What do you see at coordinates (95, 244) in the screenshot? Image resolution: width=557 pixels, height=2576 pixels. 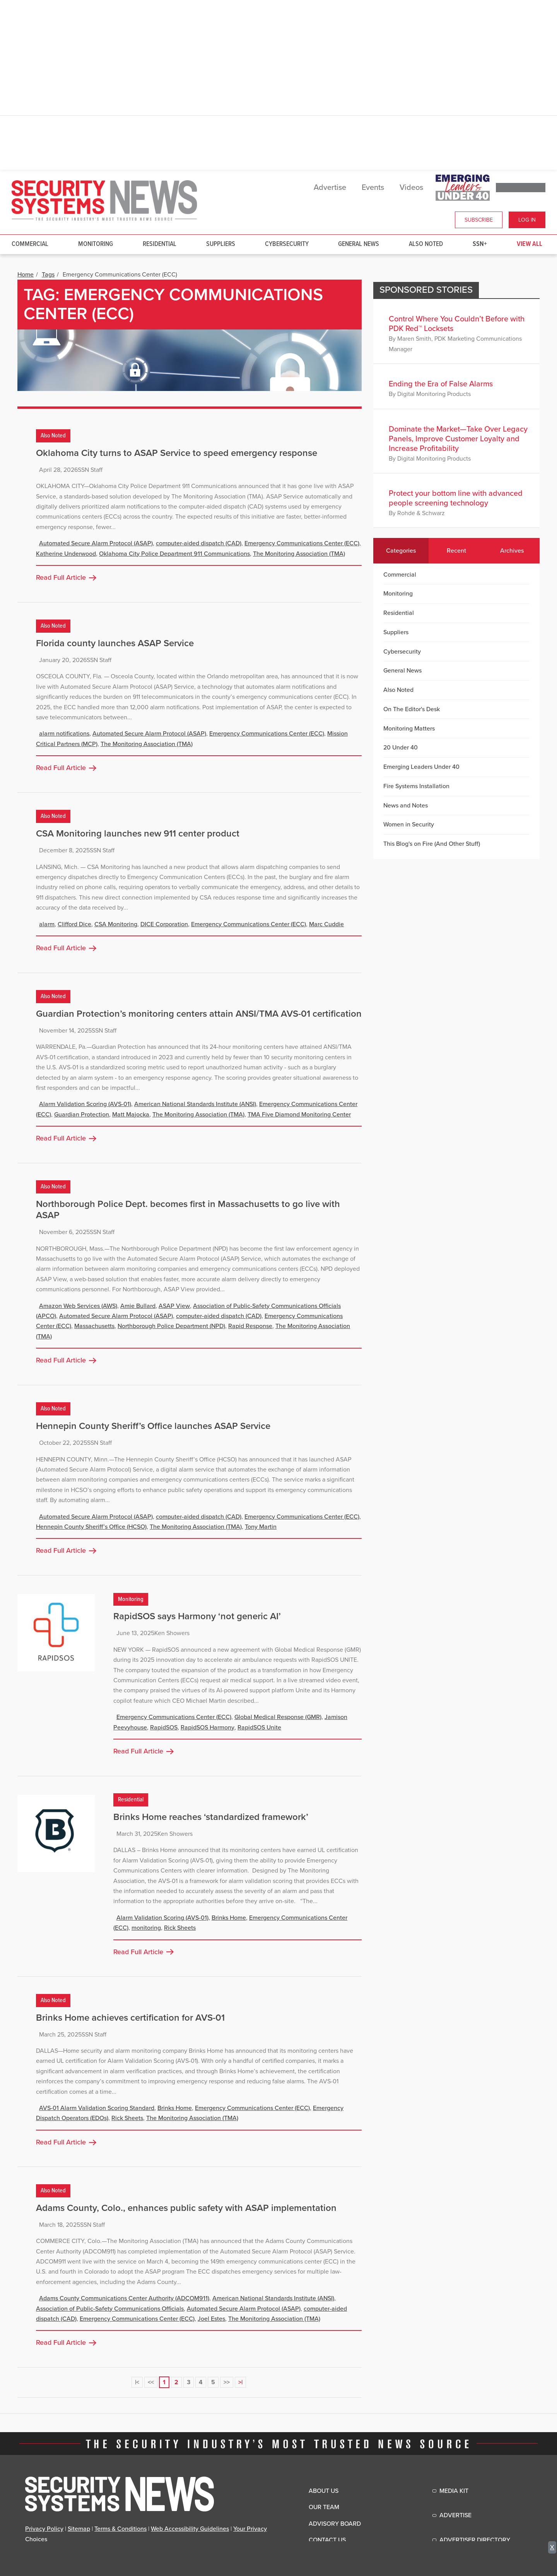 I see `Monitoring` at bounding box center [95, 244].